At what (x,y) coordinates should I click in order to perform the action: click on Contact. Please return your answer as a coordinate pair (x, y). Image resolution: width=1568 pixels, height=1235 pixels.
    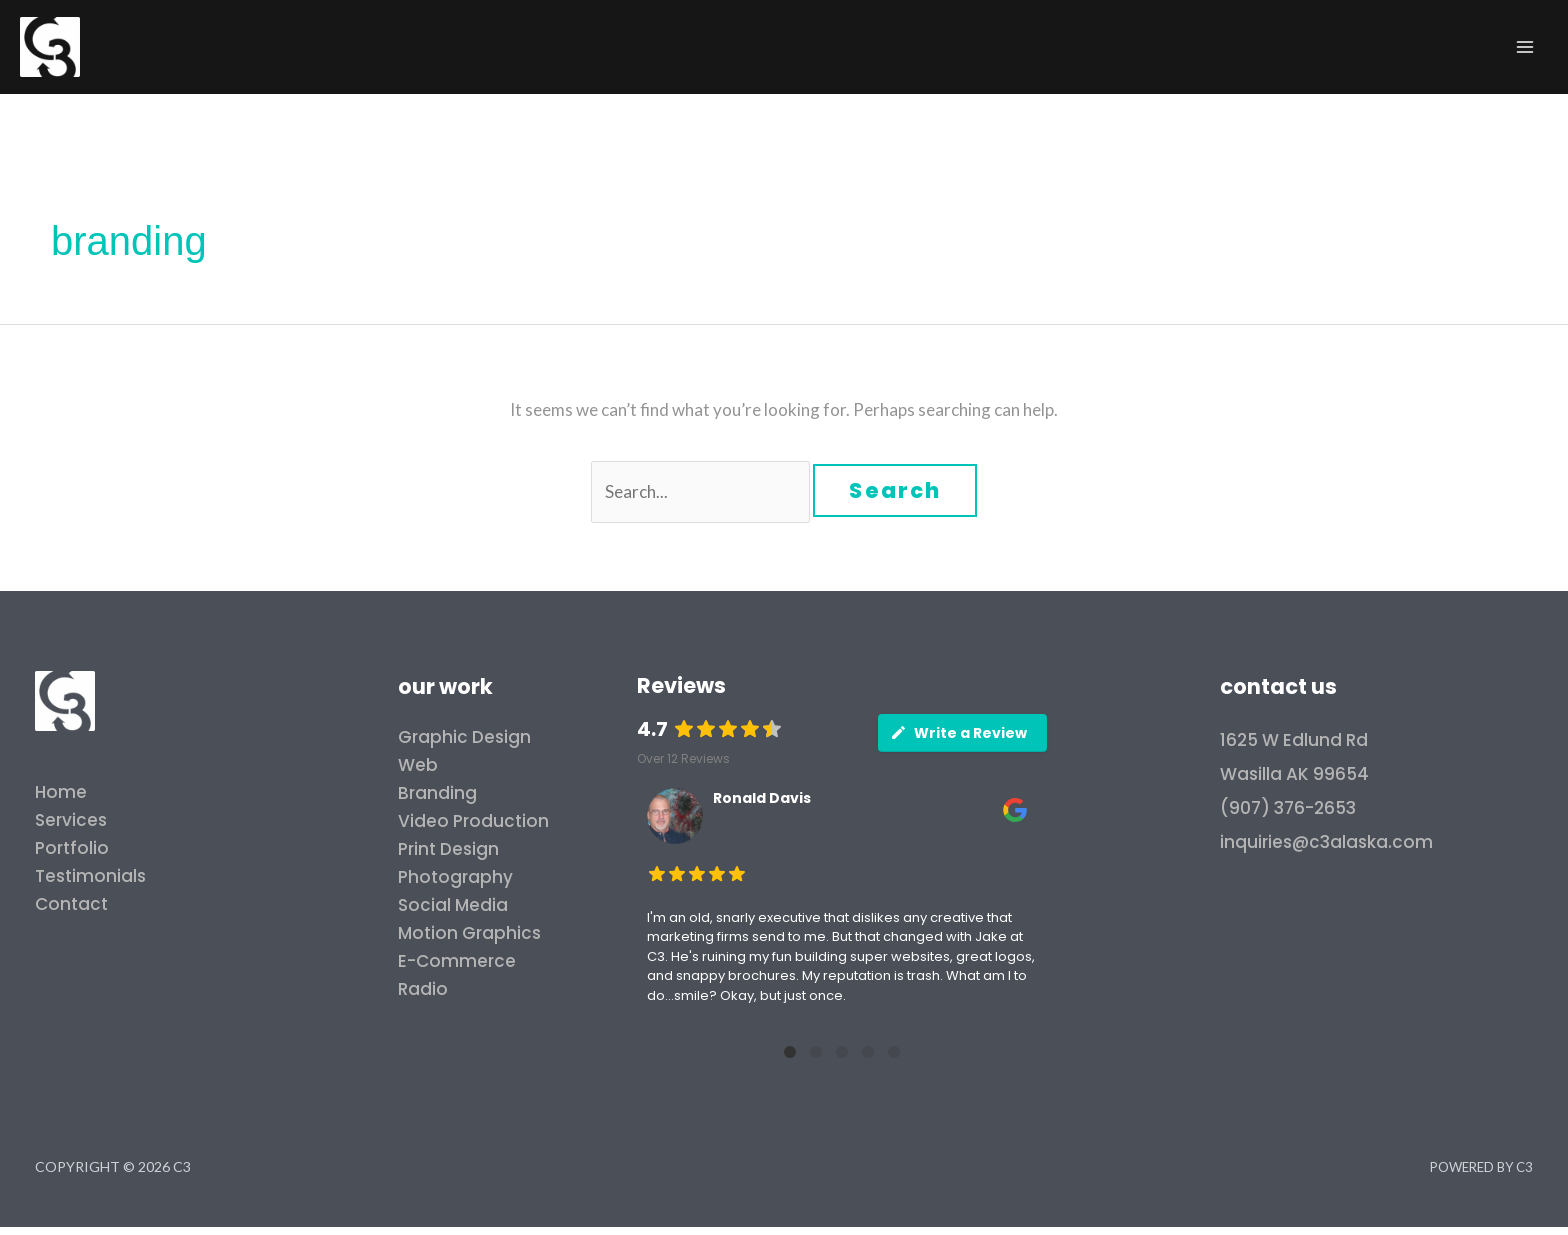
    Looking at the image, I should click on (71, 904).